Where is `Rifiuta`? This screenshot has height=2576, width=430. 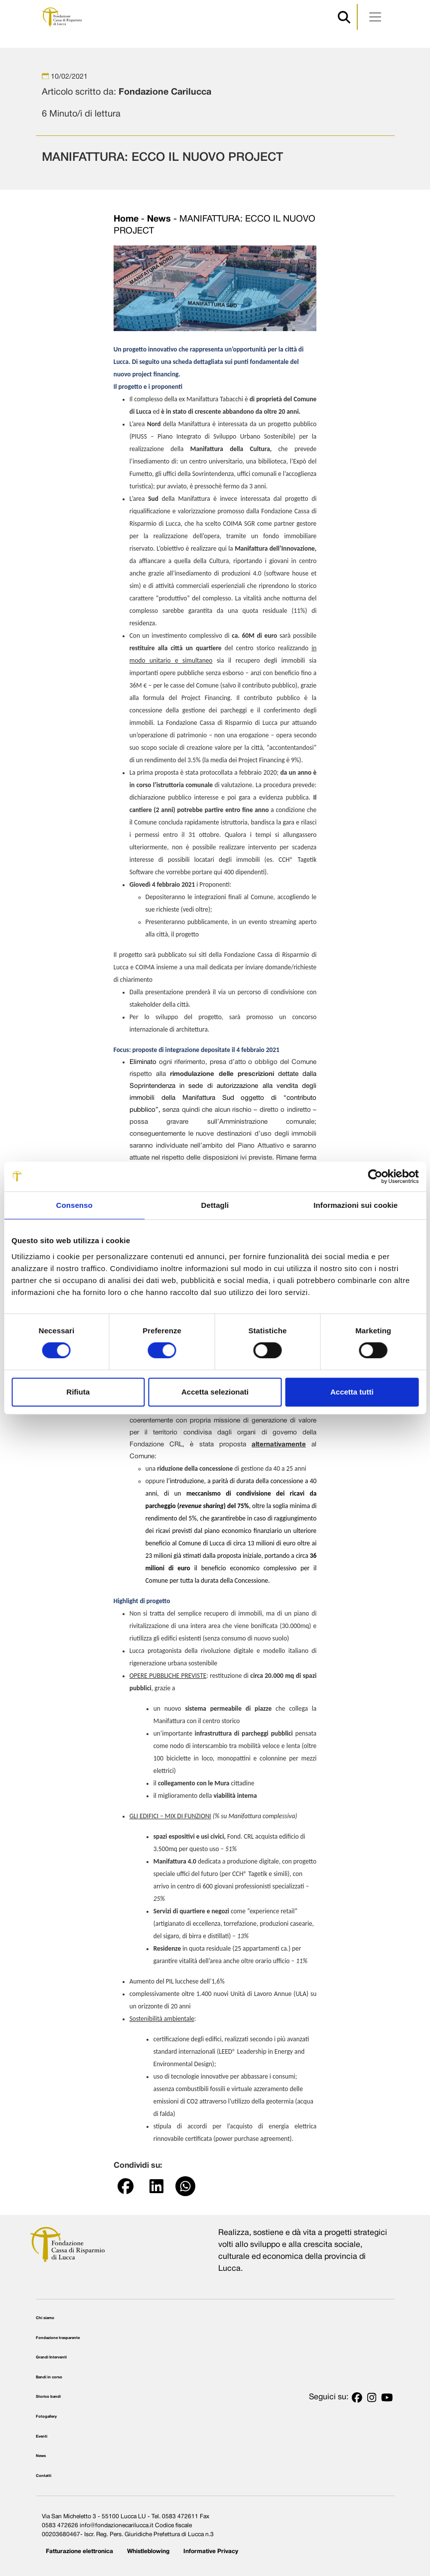
Rifiuta is located at coordinates (78, 1392).